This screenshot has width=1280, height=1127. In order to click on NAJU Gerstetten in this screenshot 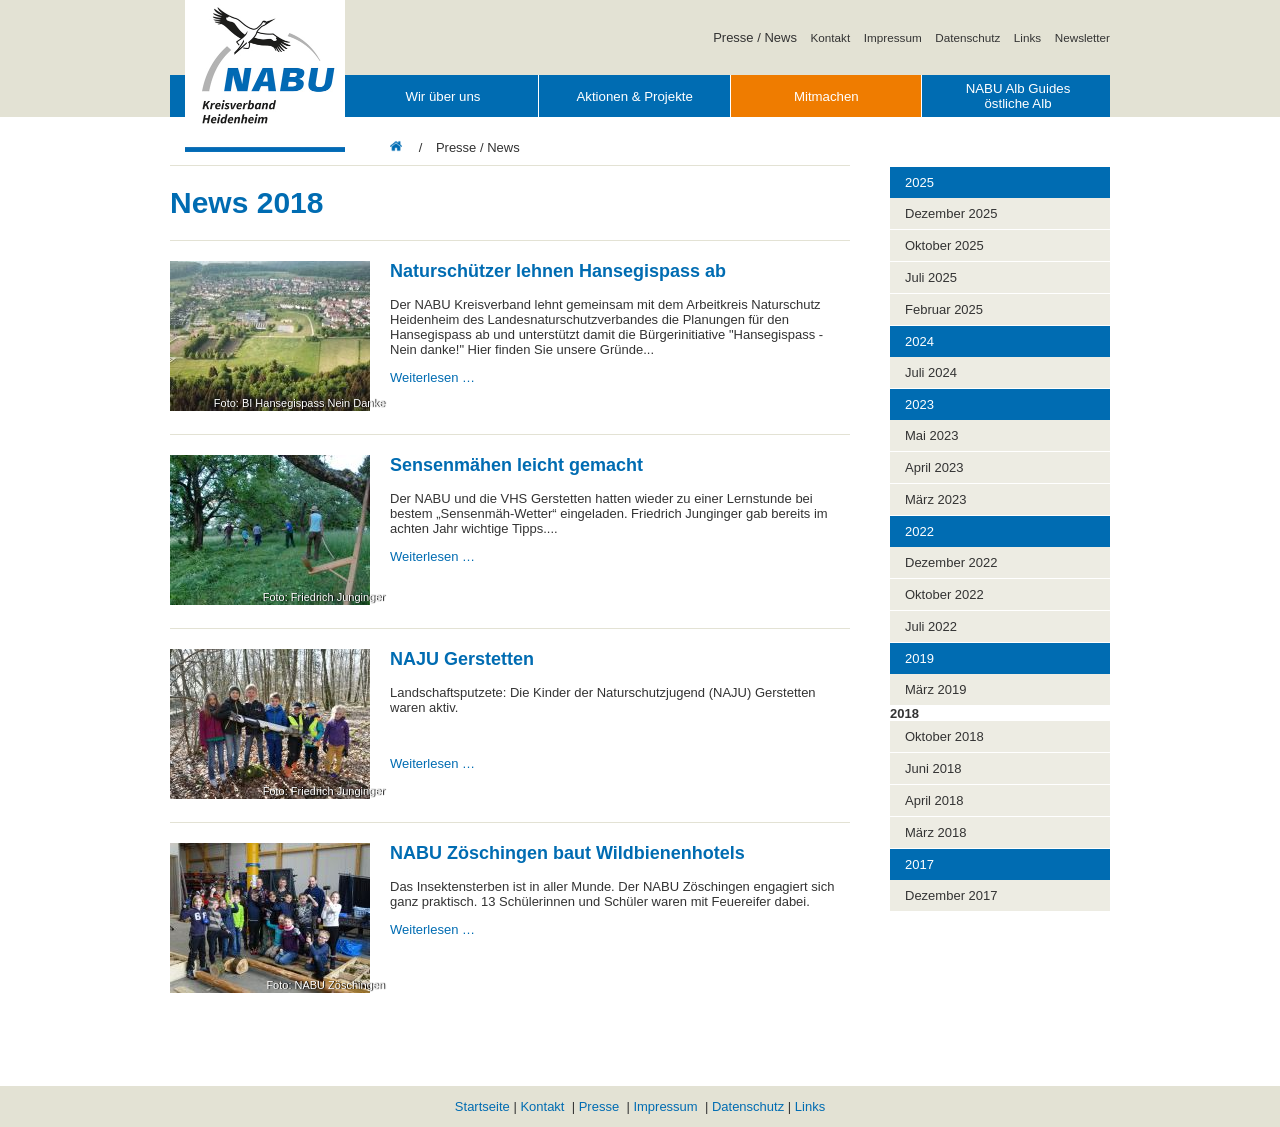, I will do `click(462, 659)`.